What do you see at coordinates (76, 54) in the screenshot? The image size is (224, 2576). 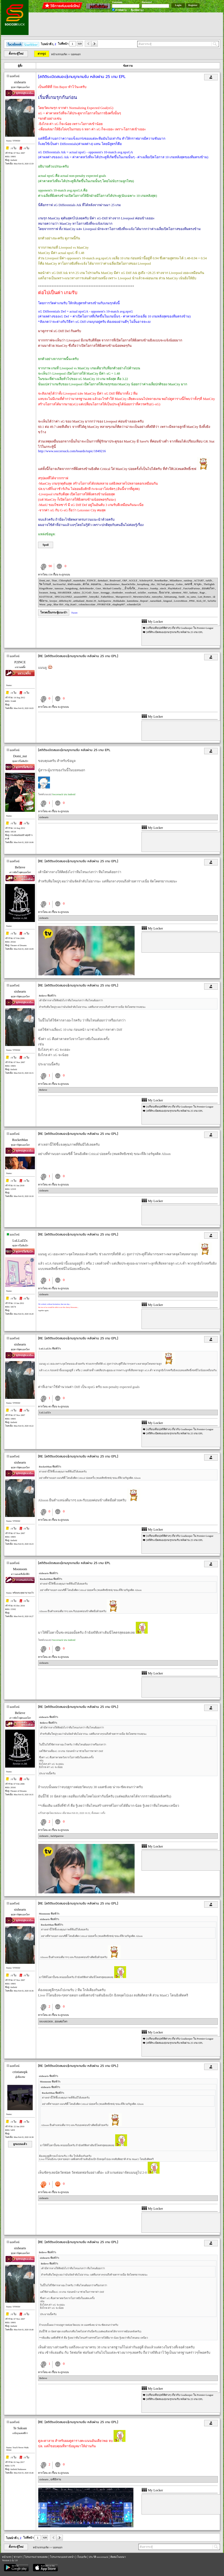 I see `บอลนอก` at bounding box center [76, 54].